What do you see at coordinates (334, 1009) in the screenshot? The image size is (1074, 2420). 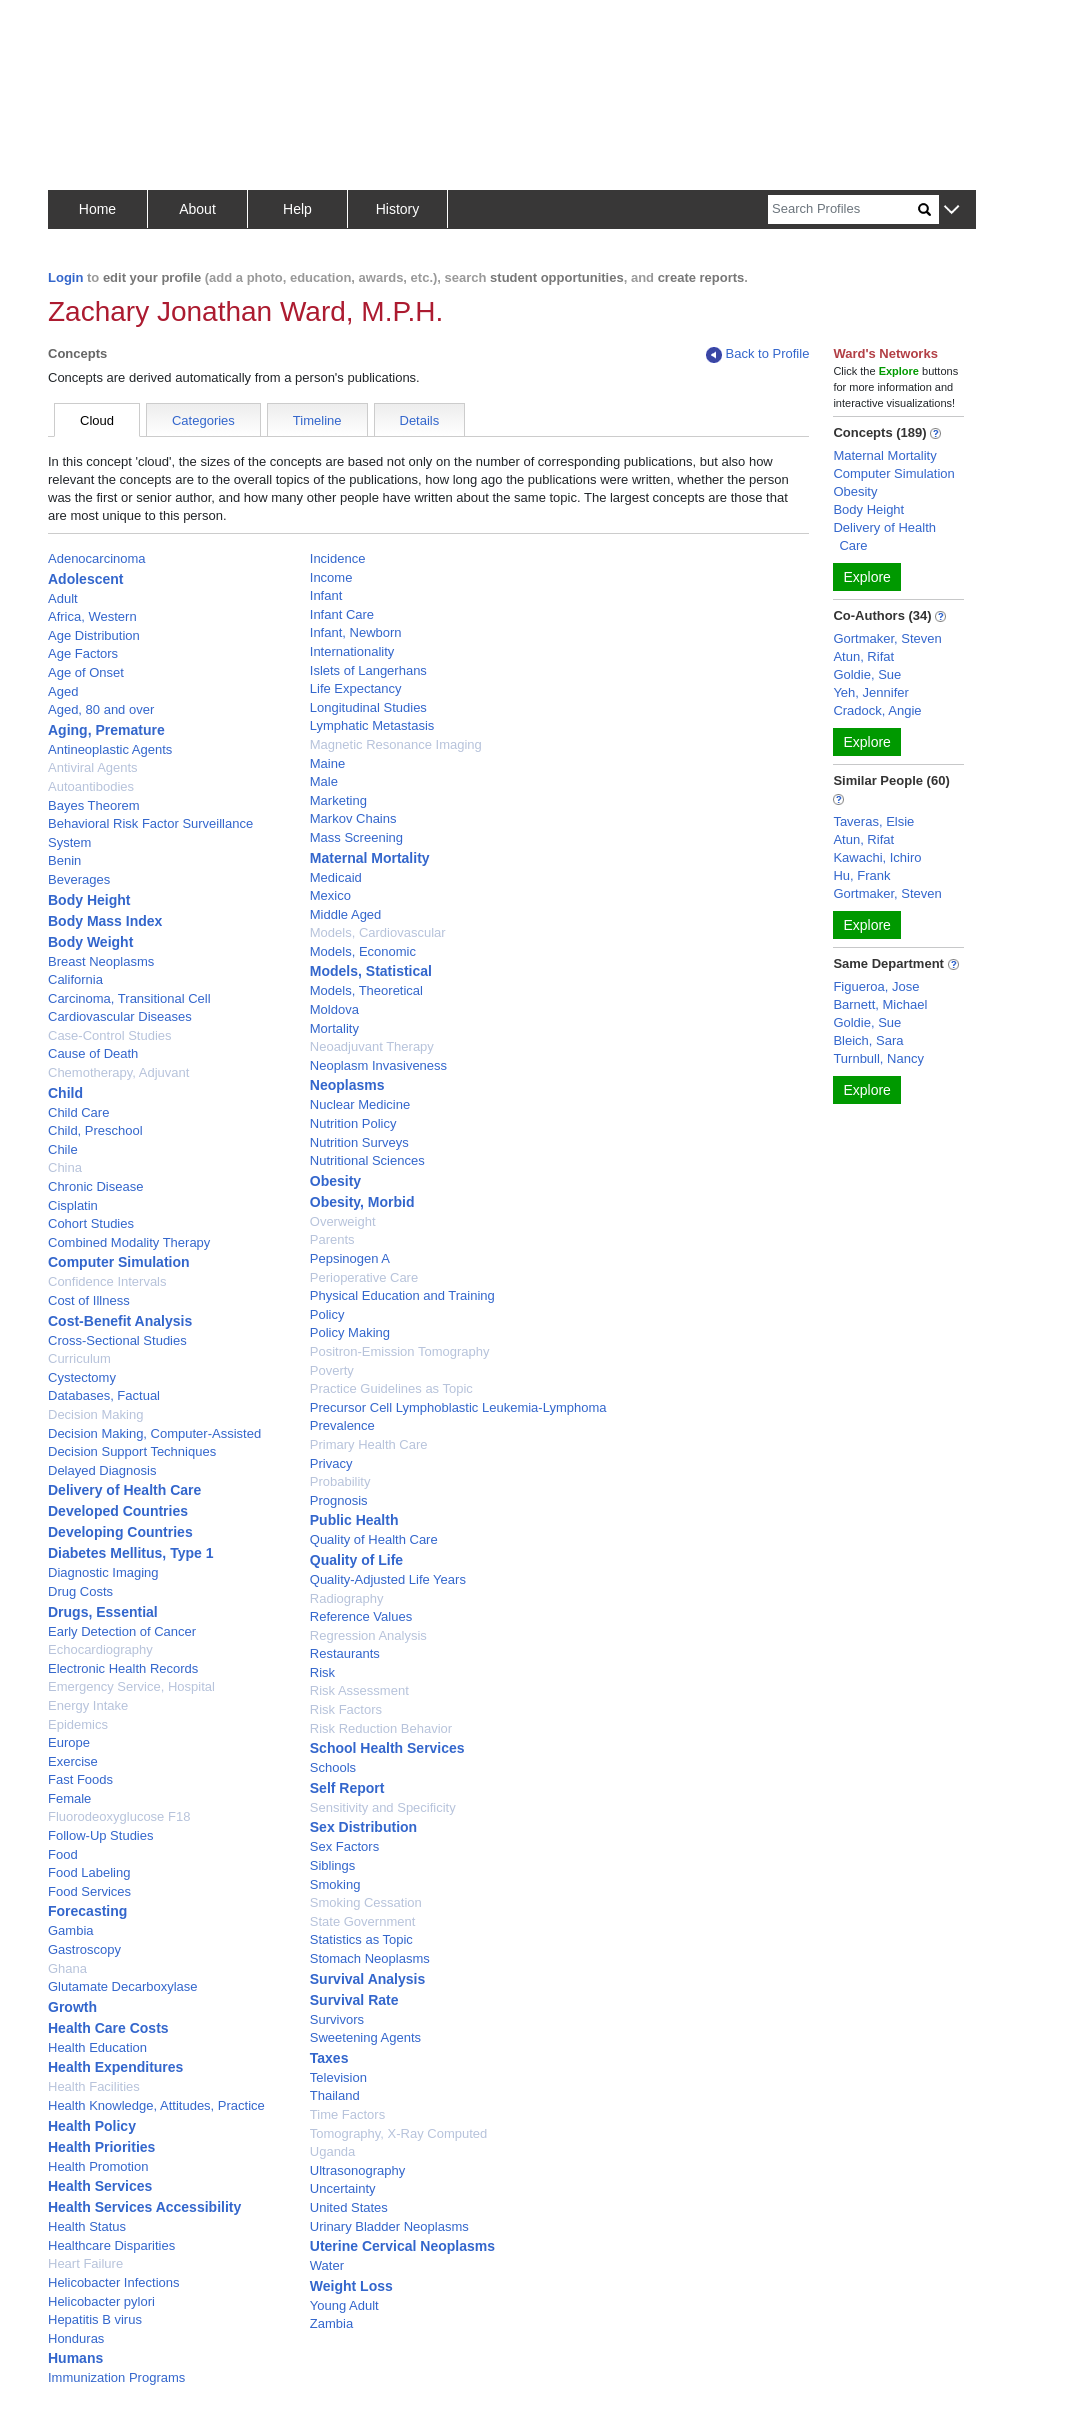 I see `Moldova` at bounding box center [334, 1009].